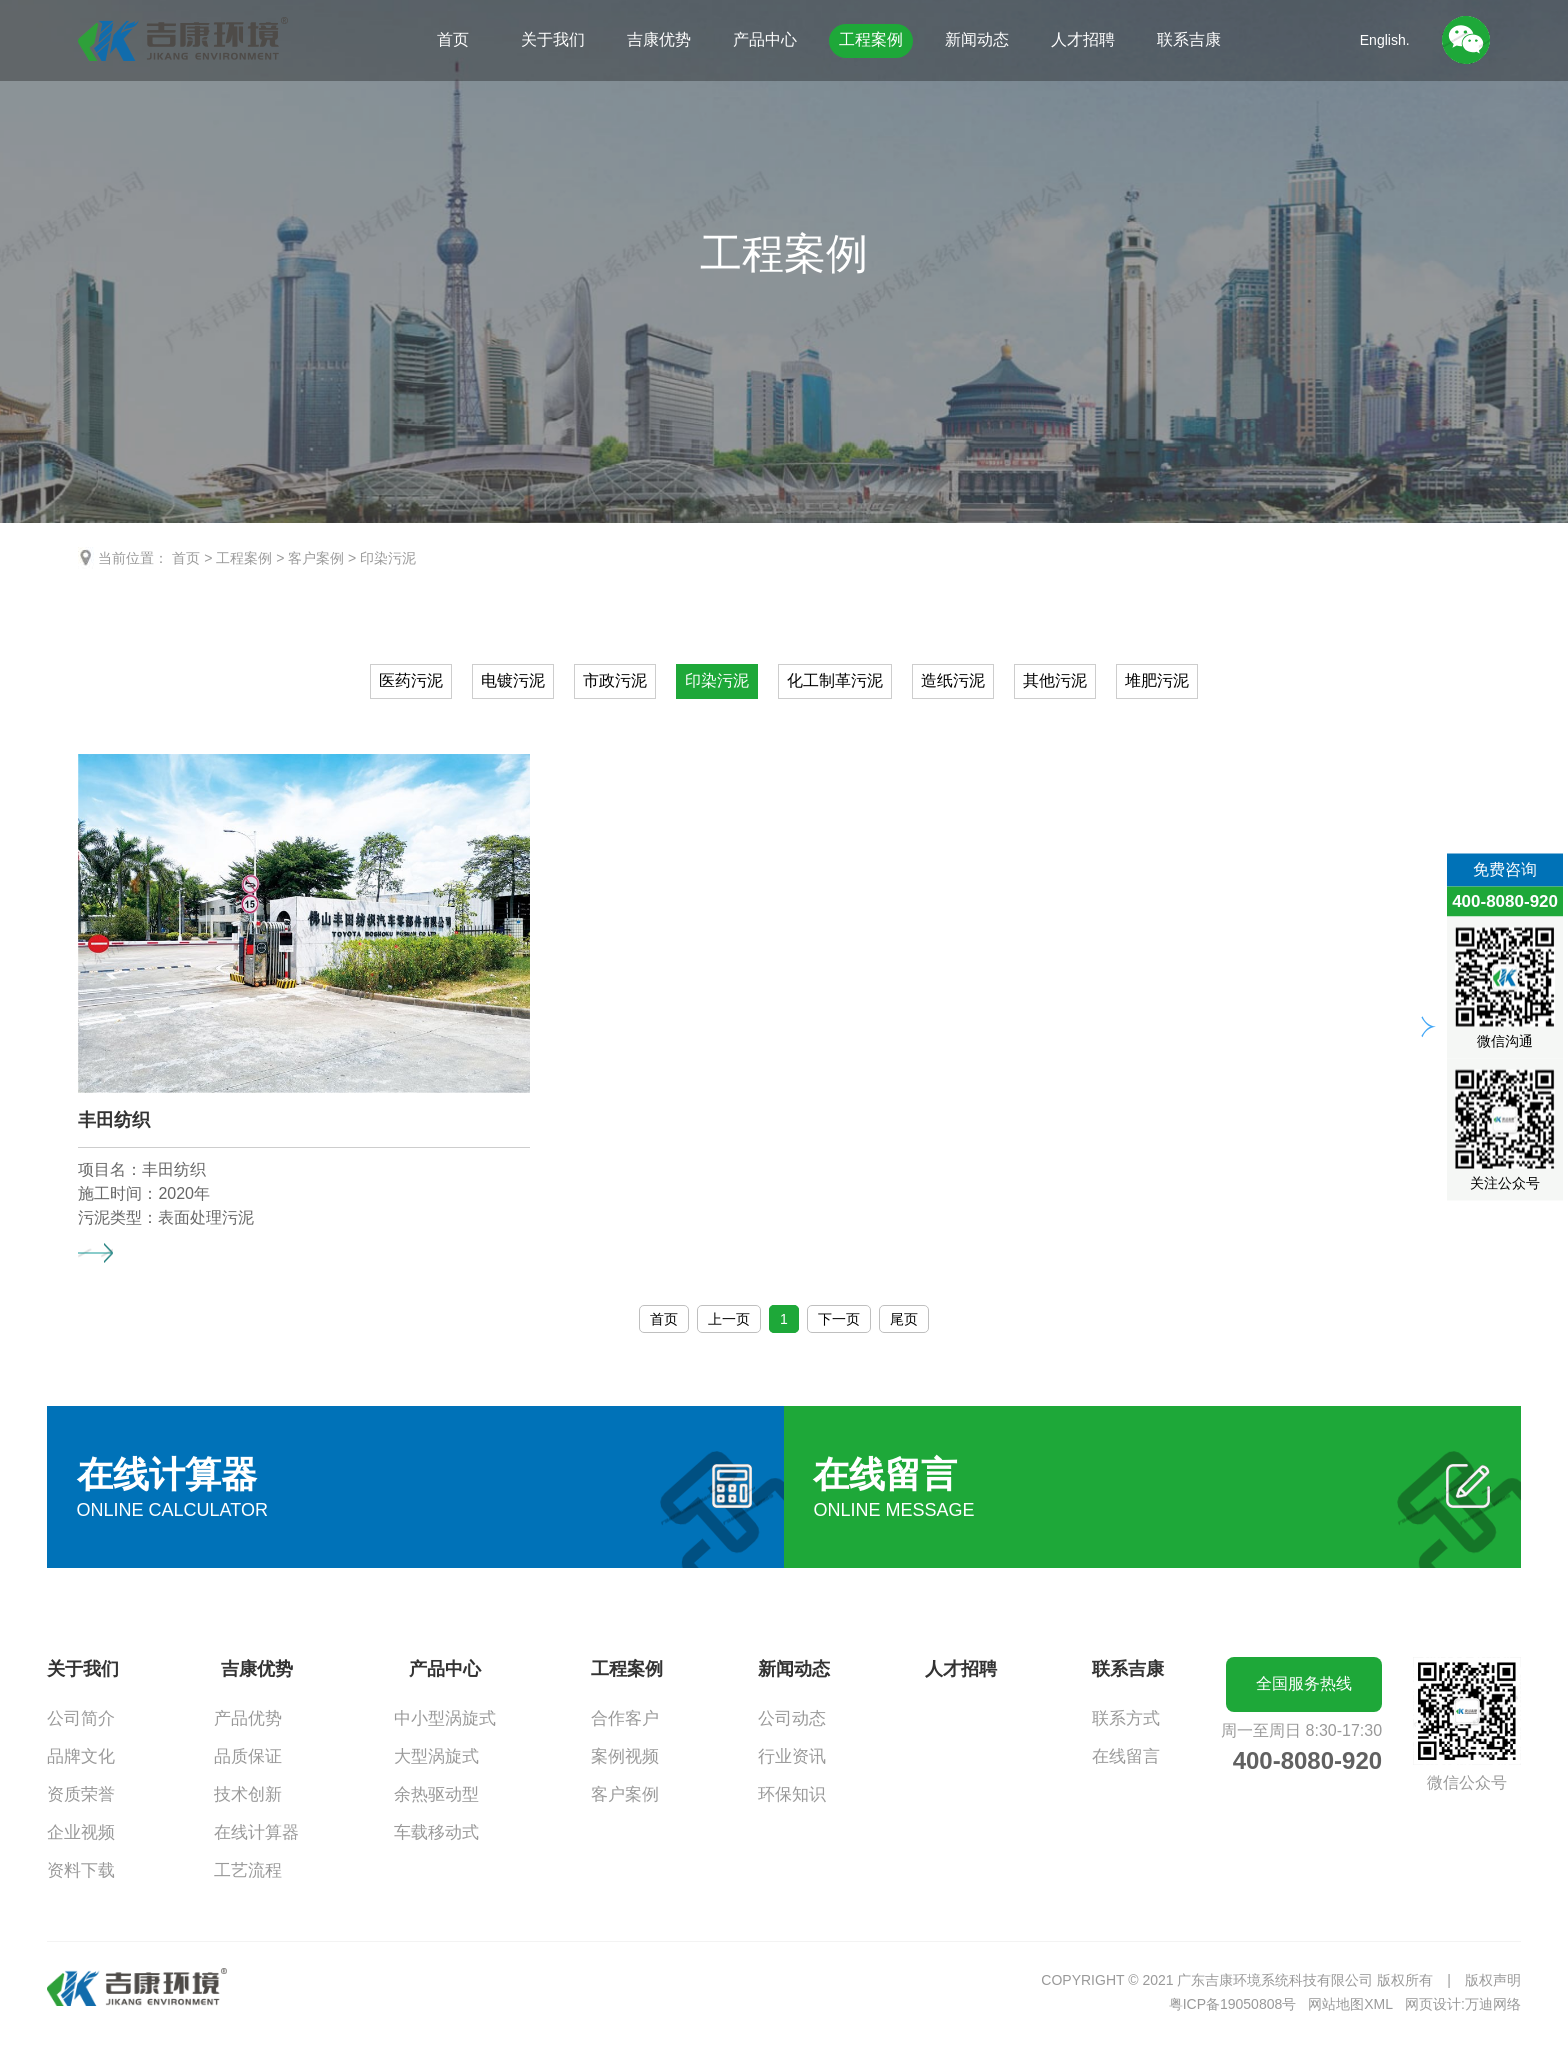  I want to click on 尾页, so click(904, 1319).